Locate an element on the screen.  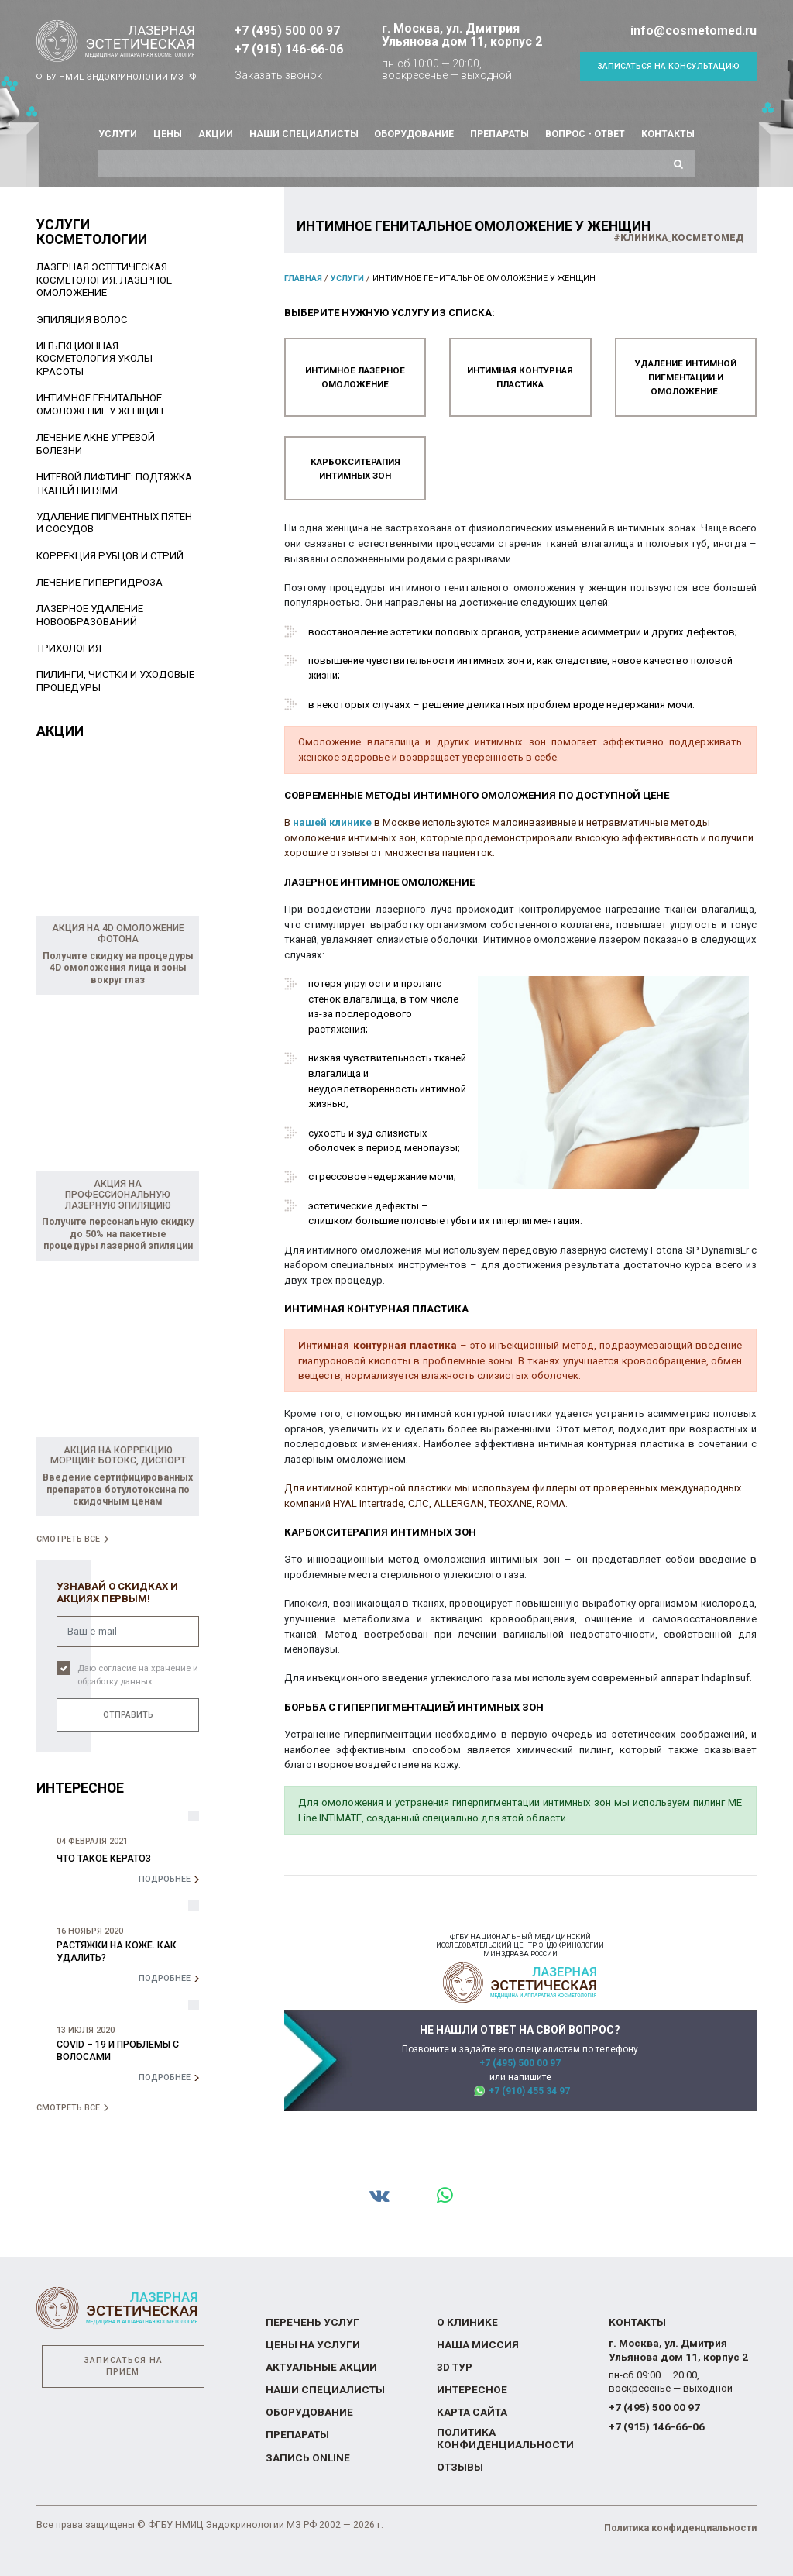
Акция на 4D омоложение Фотона is located at coordinates (118, 933).